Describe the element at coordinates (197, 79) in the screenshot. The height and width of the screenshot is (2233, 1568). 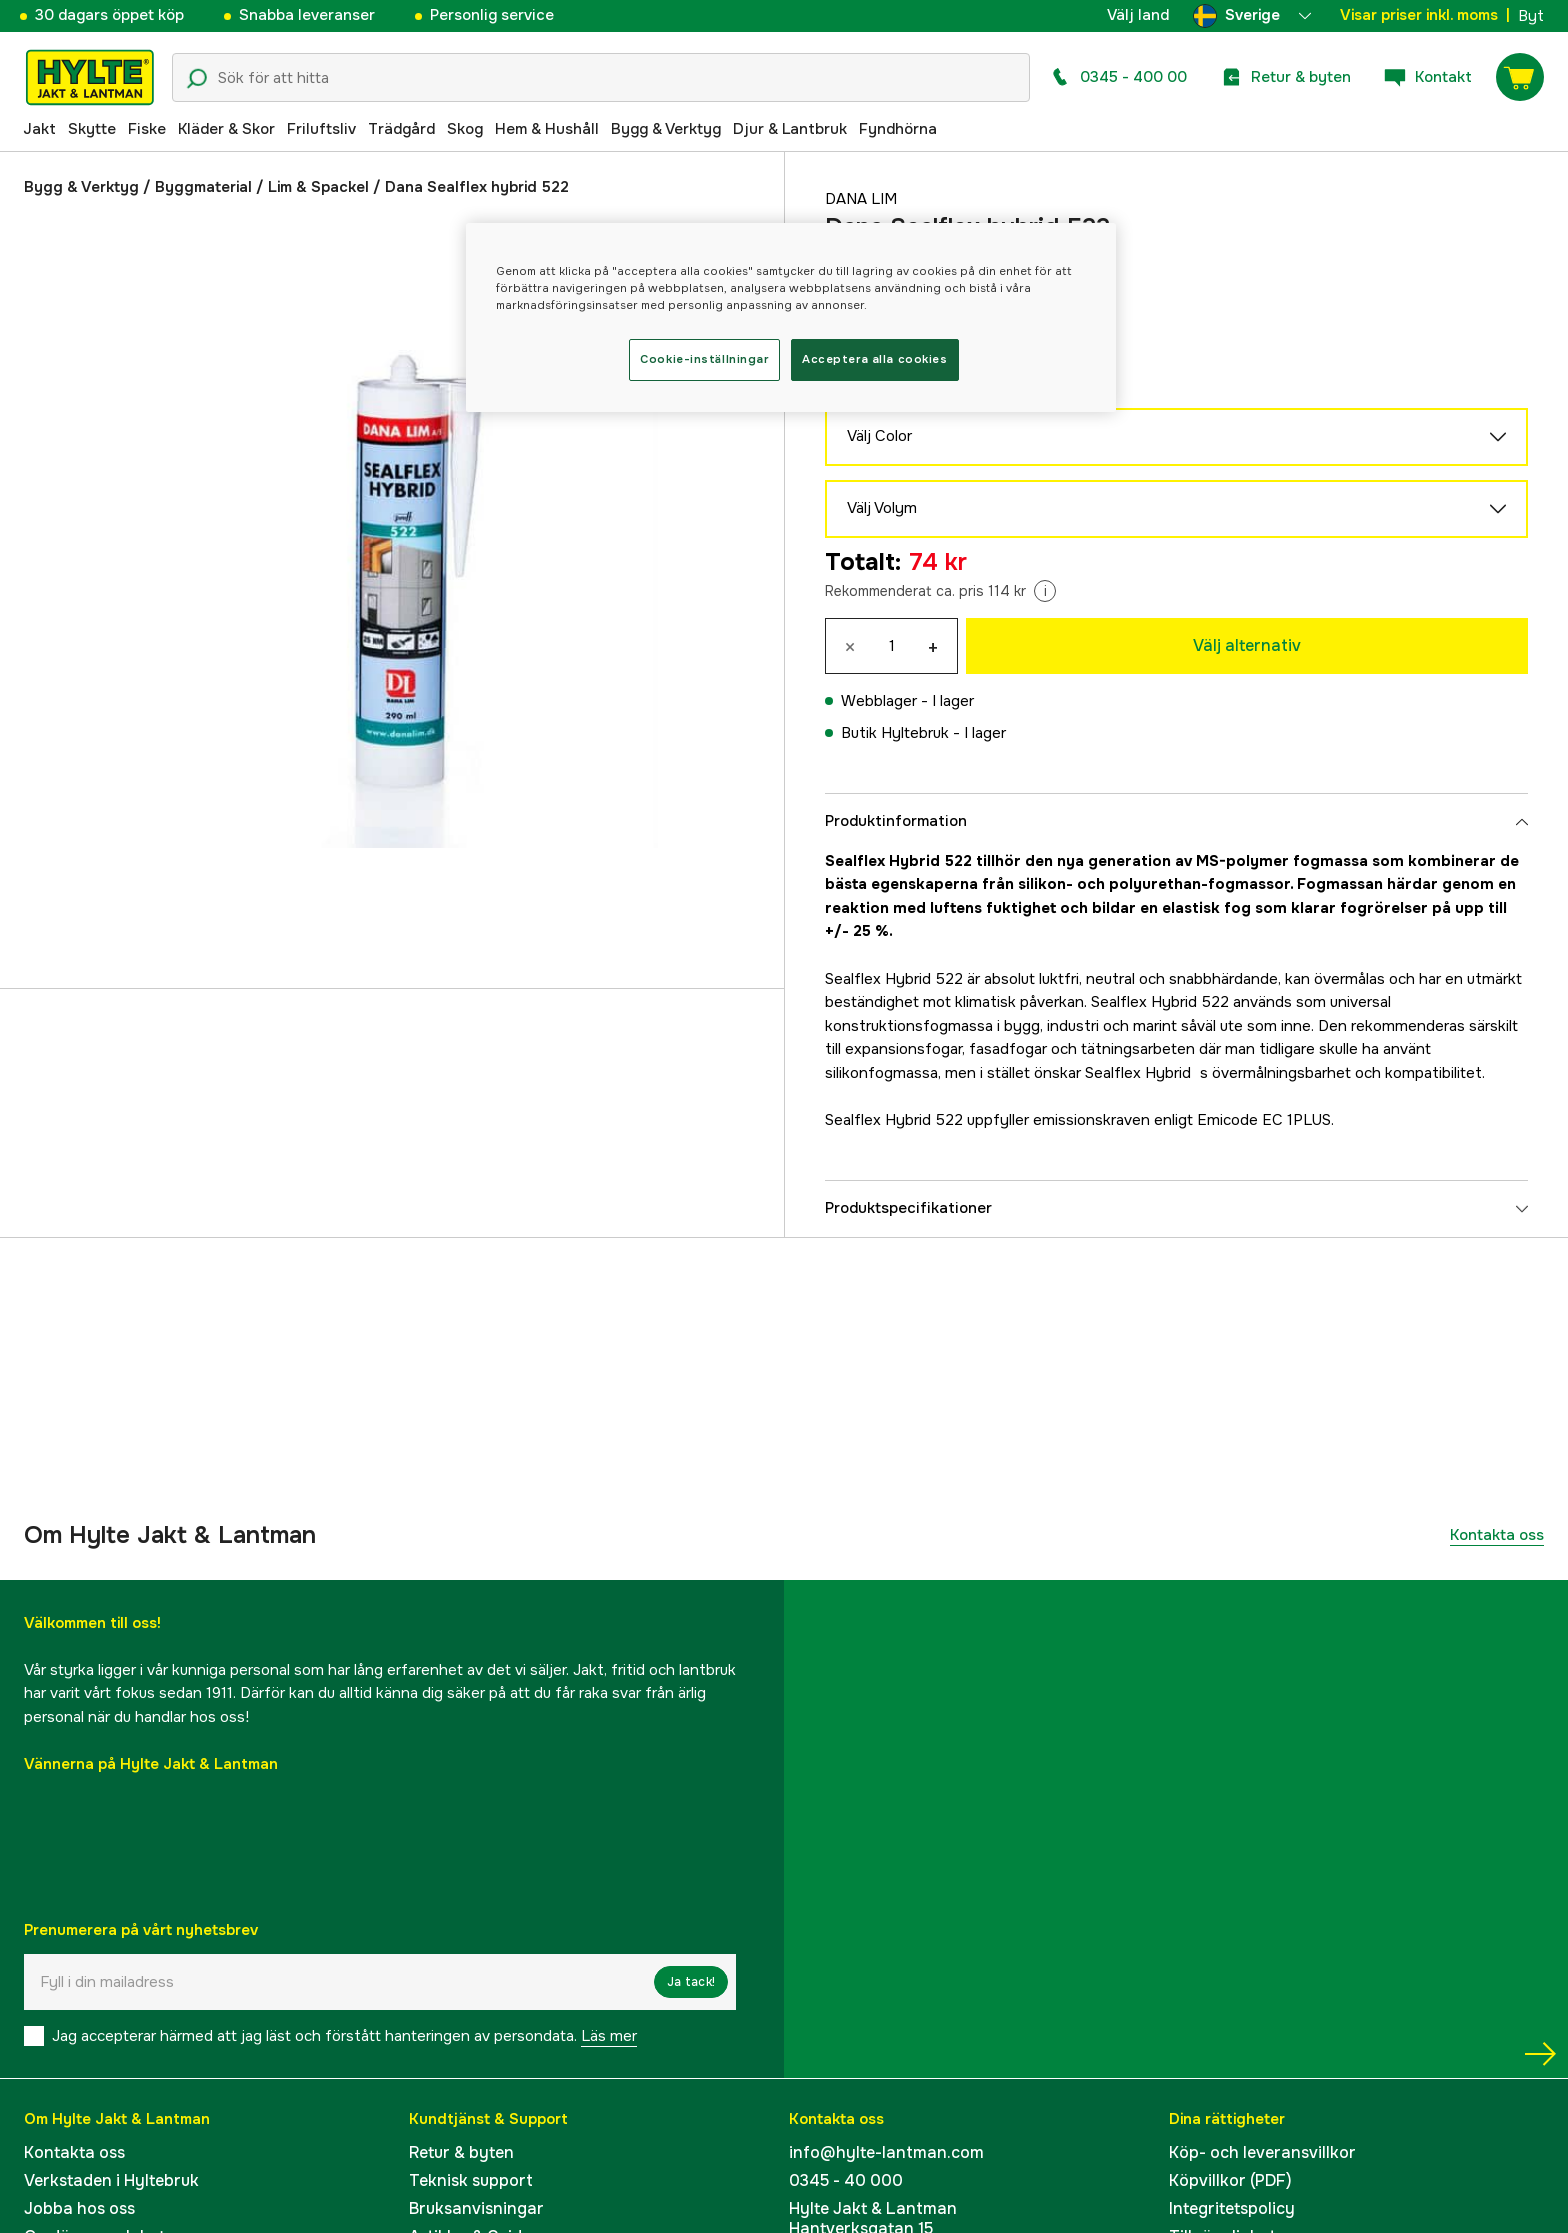
I see `[Sökikon]` at that location.